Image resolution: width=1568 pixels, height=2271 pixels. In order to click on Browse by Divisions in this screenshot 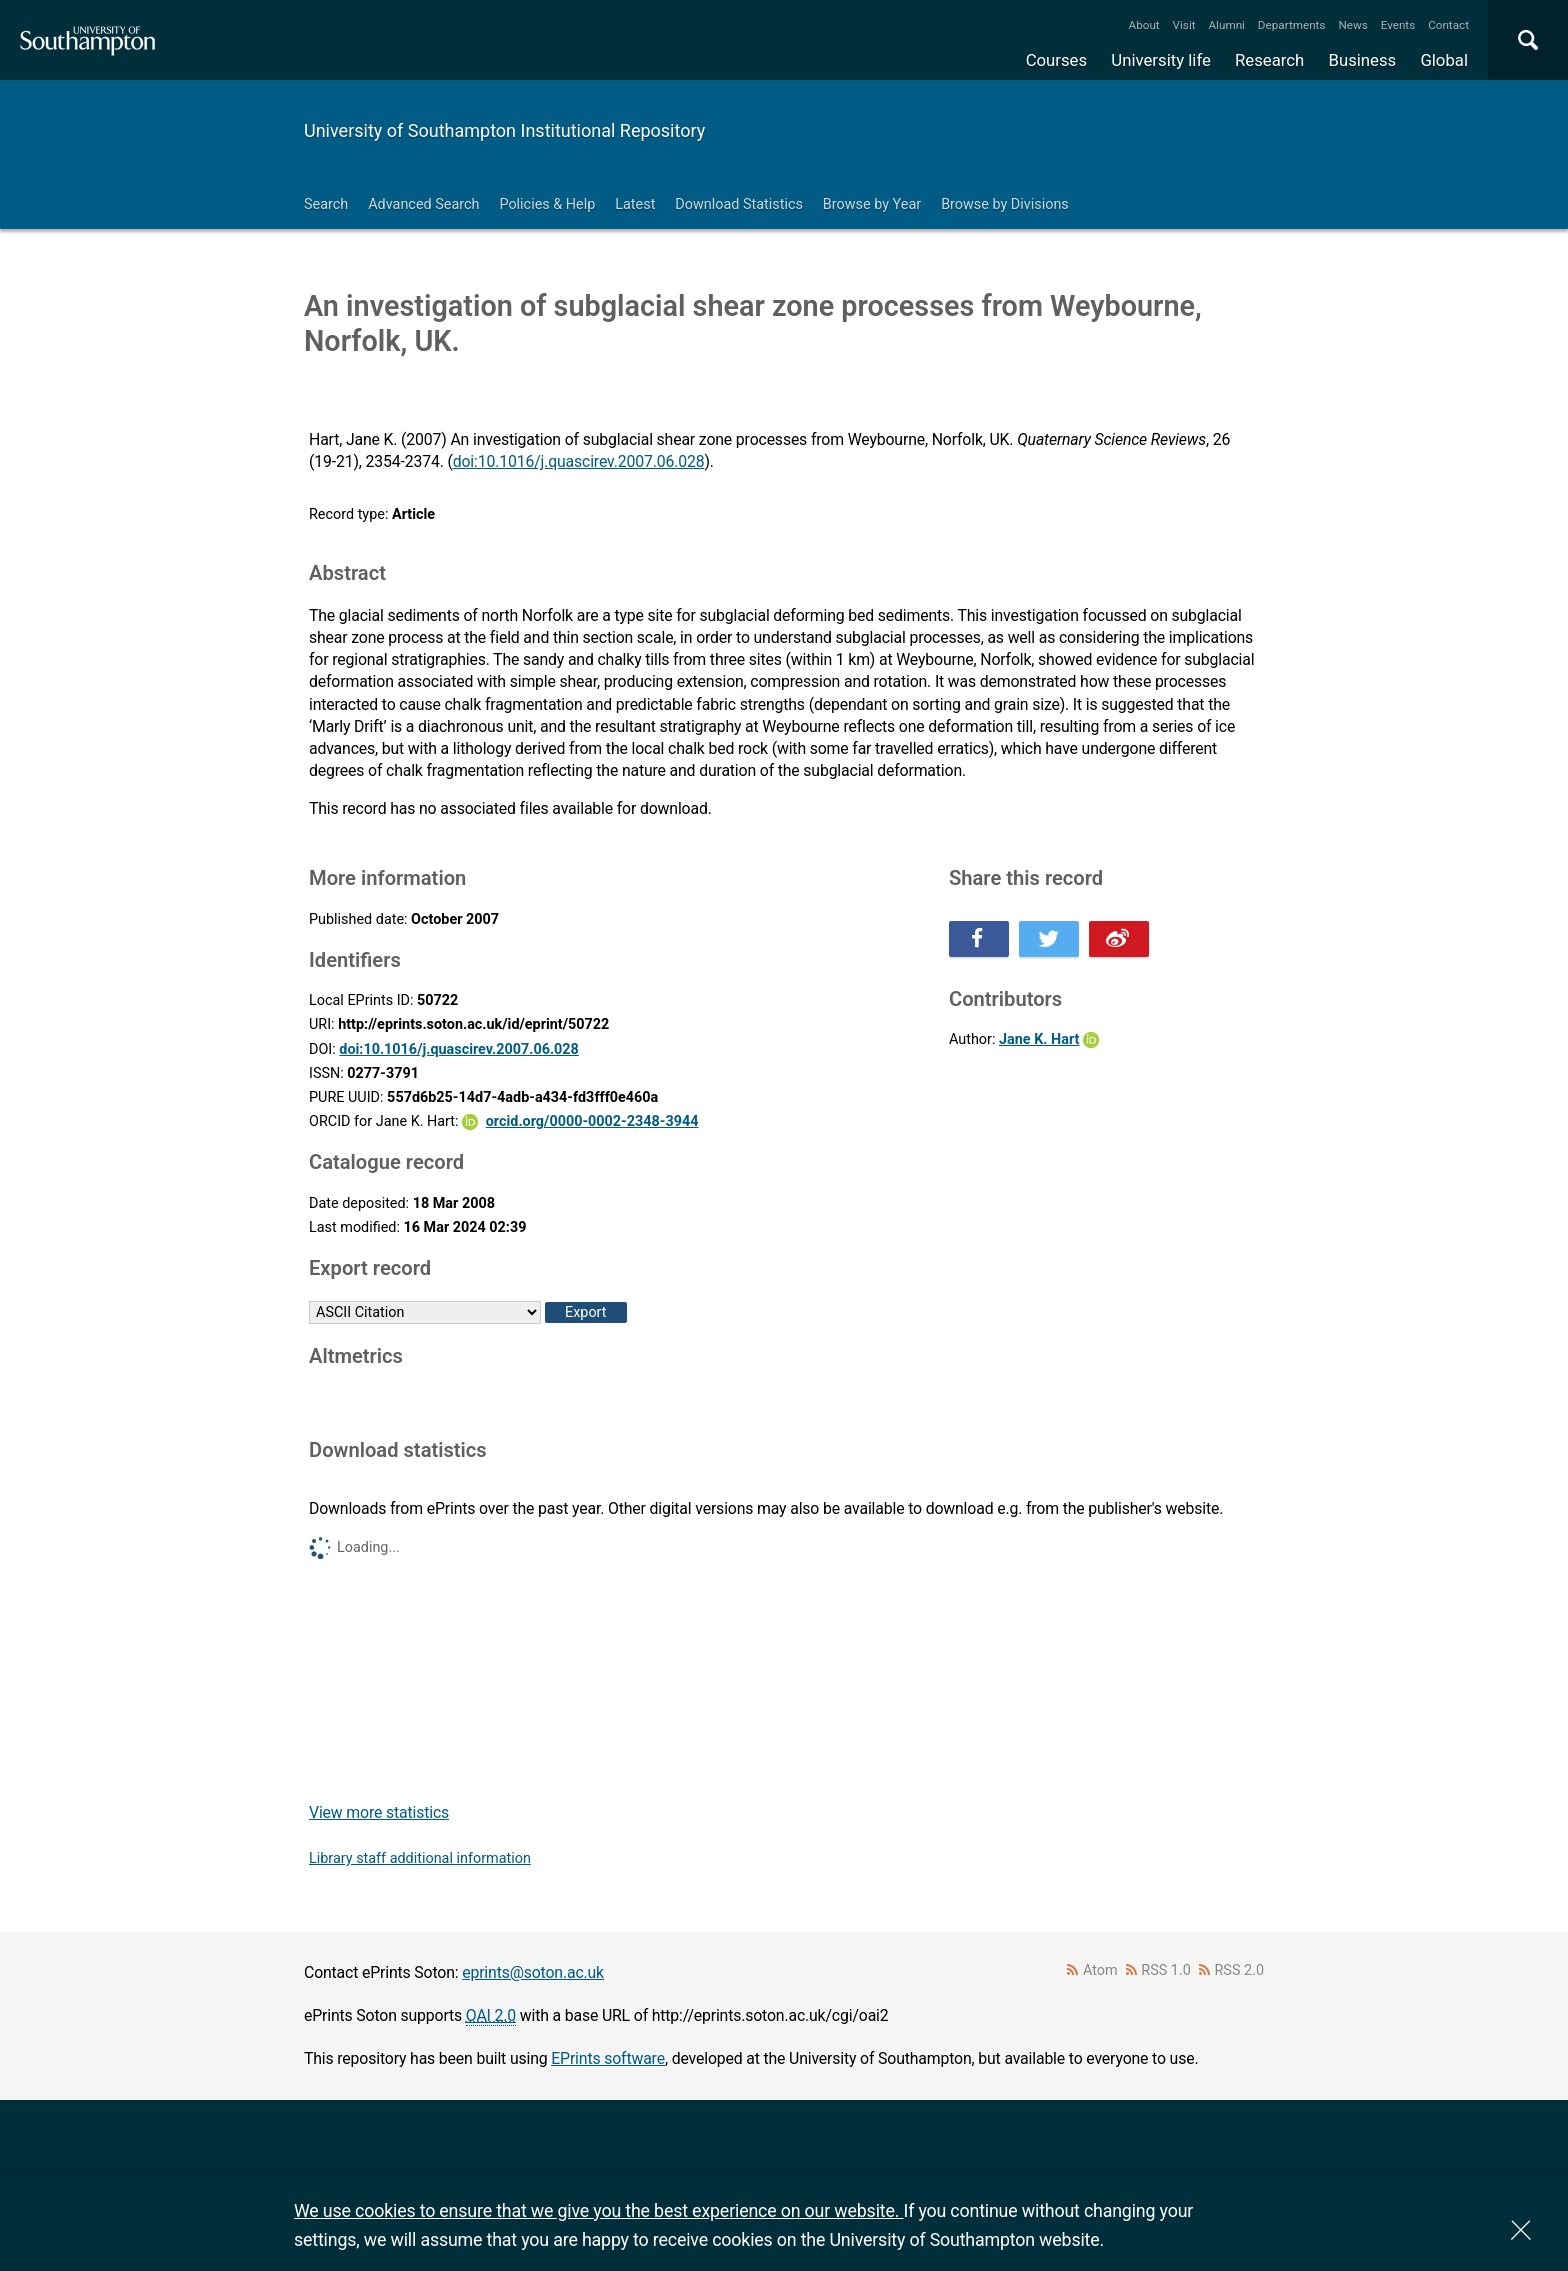, I will do `click(1005, 204)`.